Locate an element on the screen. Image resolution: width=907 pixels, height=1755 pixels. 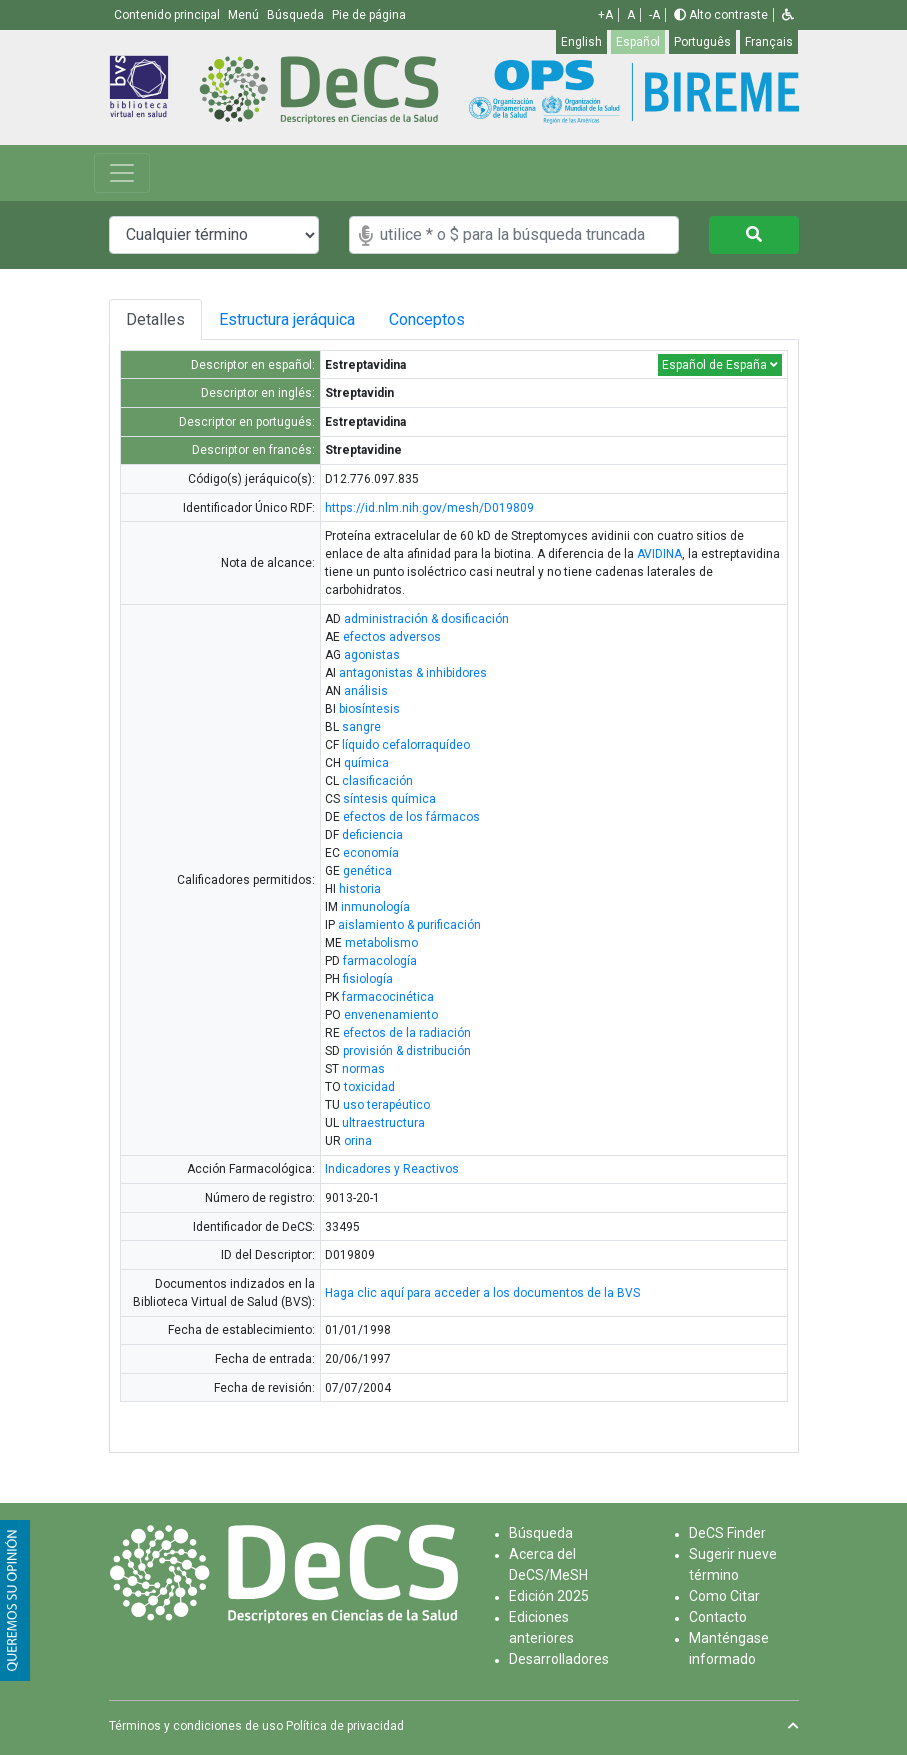
Pie de página [button] is located at coordinates (369, 15).